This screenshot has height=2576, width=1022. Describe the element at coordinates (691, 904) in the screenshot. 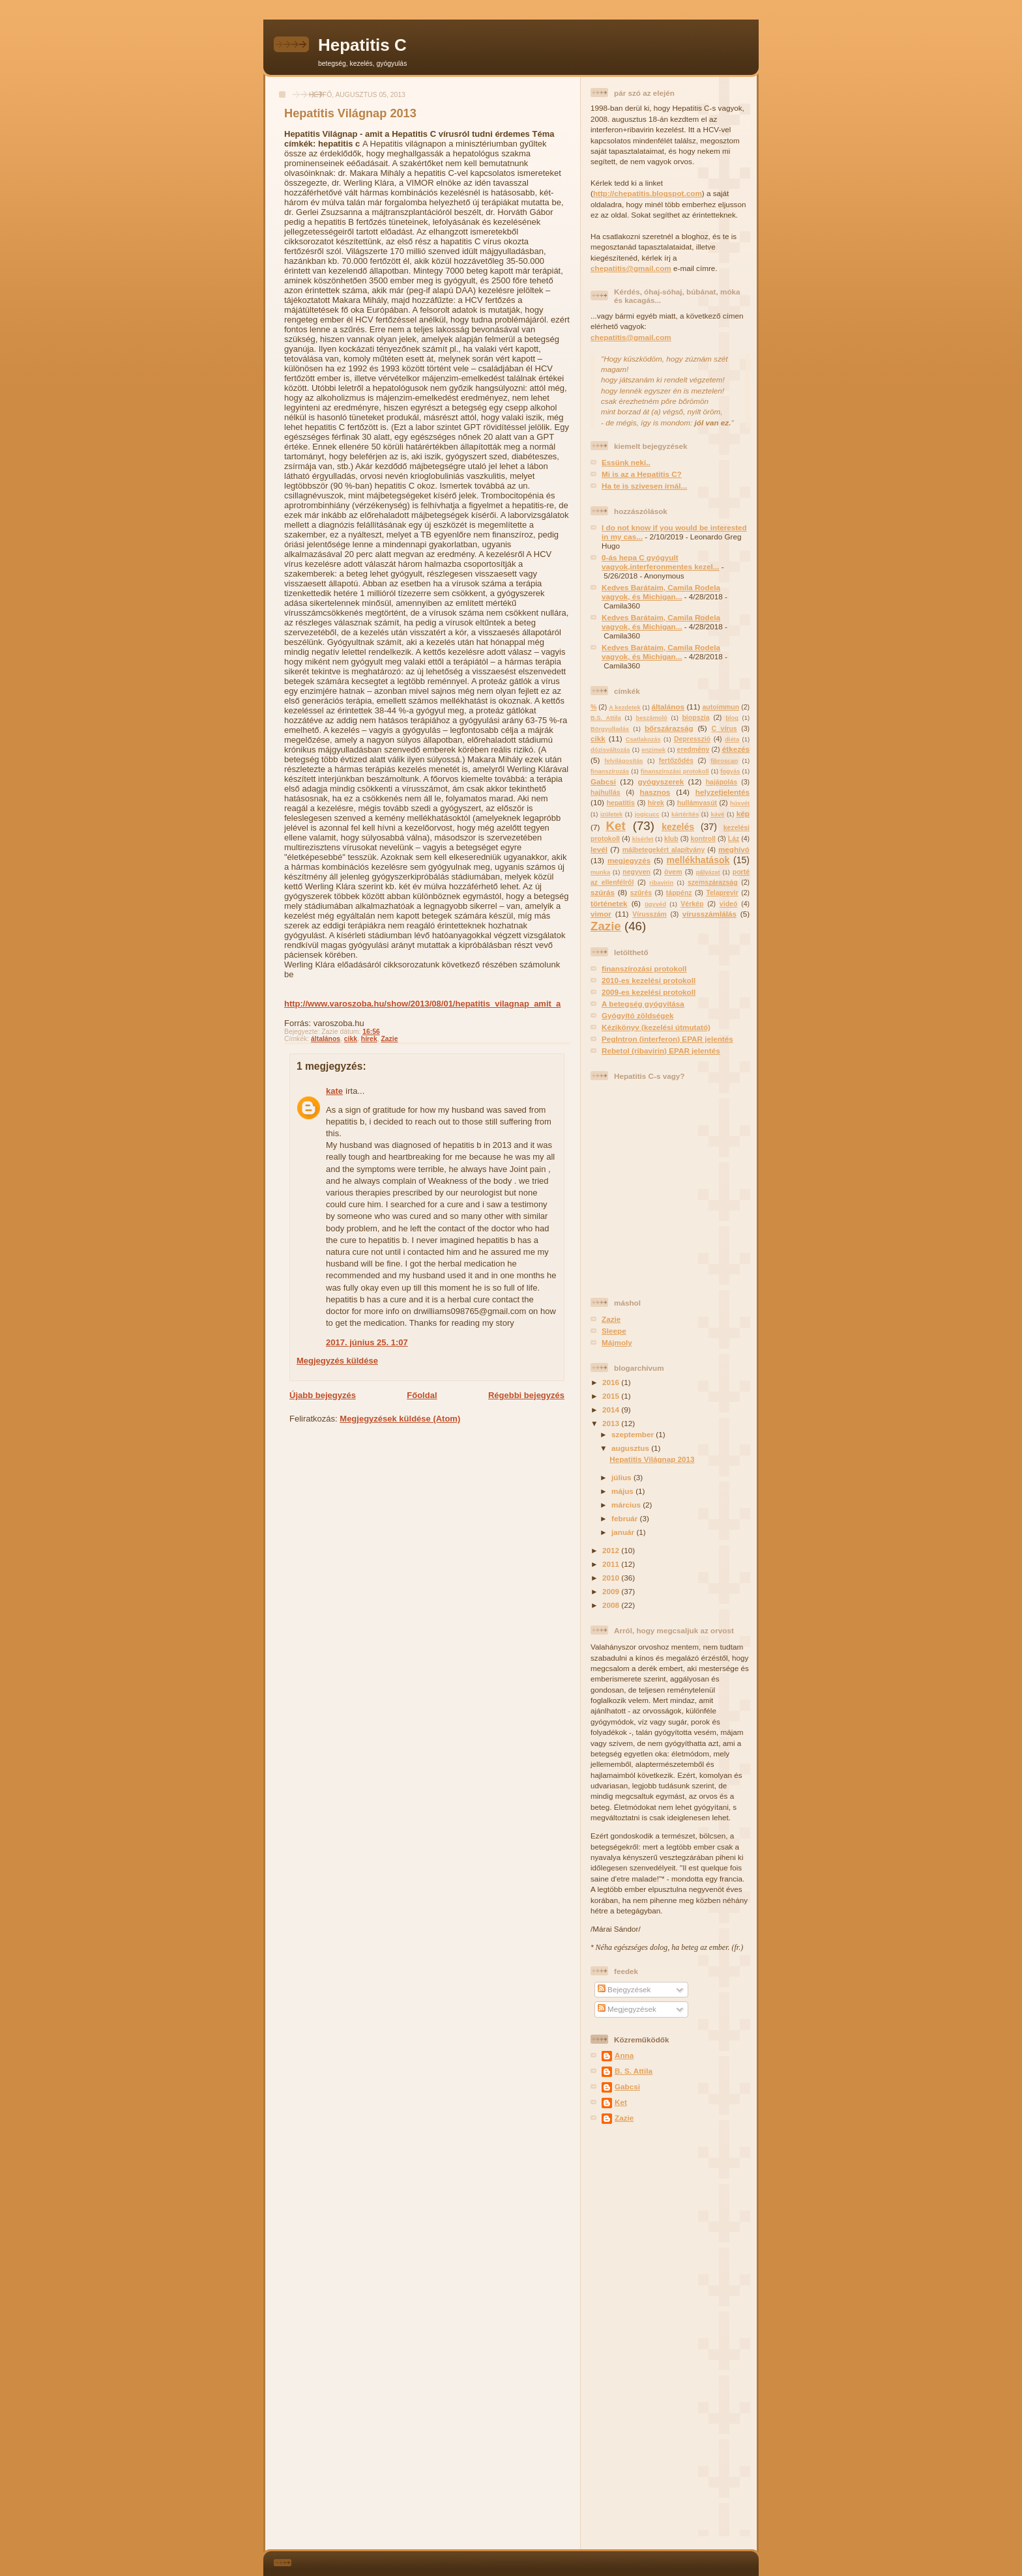

I see `Vérkép` at that location.